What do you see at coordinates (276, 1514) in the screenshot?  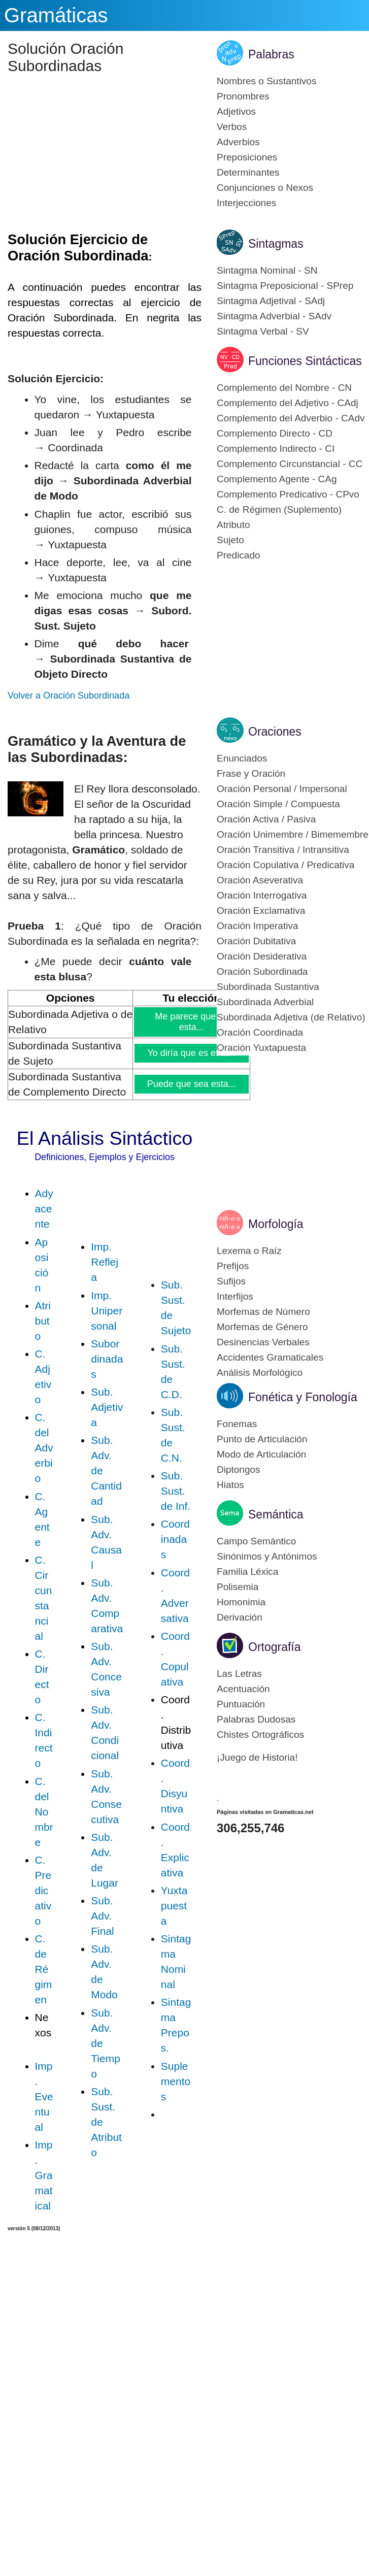 I see `Semántica` at bounding box center [276, 1514].